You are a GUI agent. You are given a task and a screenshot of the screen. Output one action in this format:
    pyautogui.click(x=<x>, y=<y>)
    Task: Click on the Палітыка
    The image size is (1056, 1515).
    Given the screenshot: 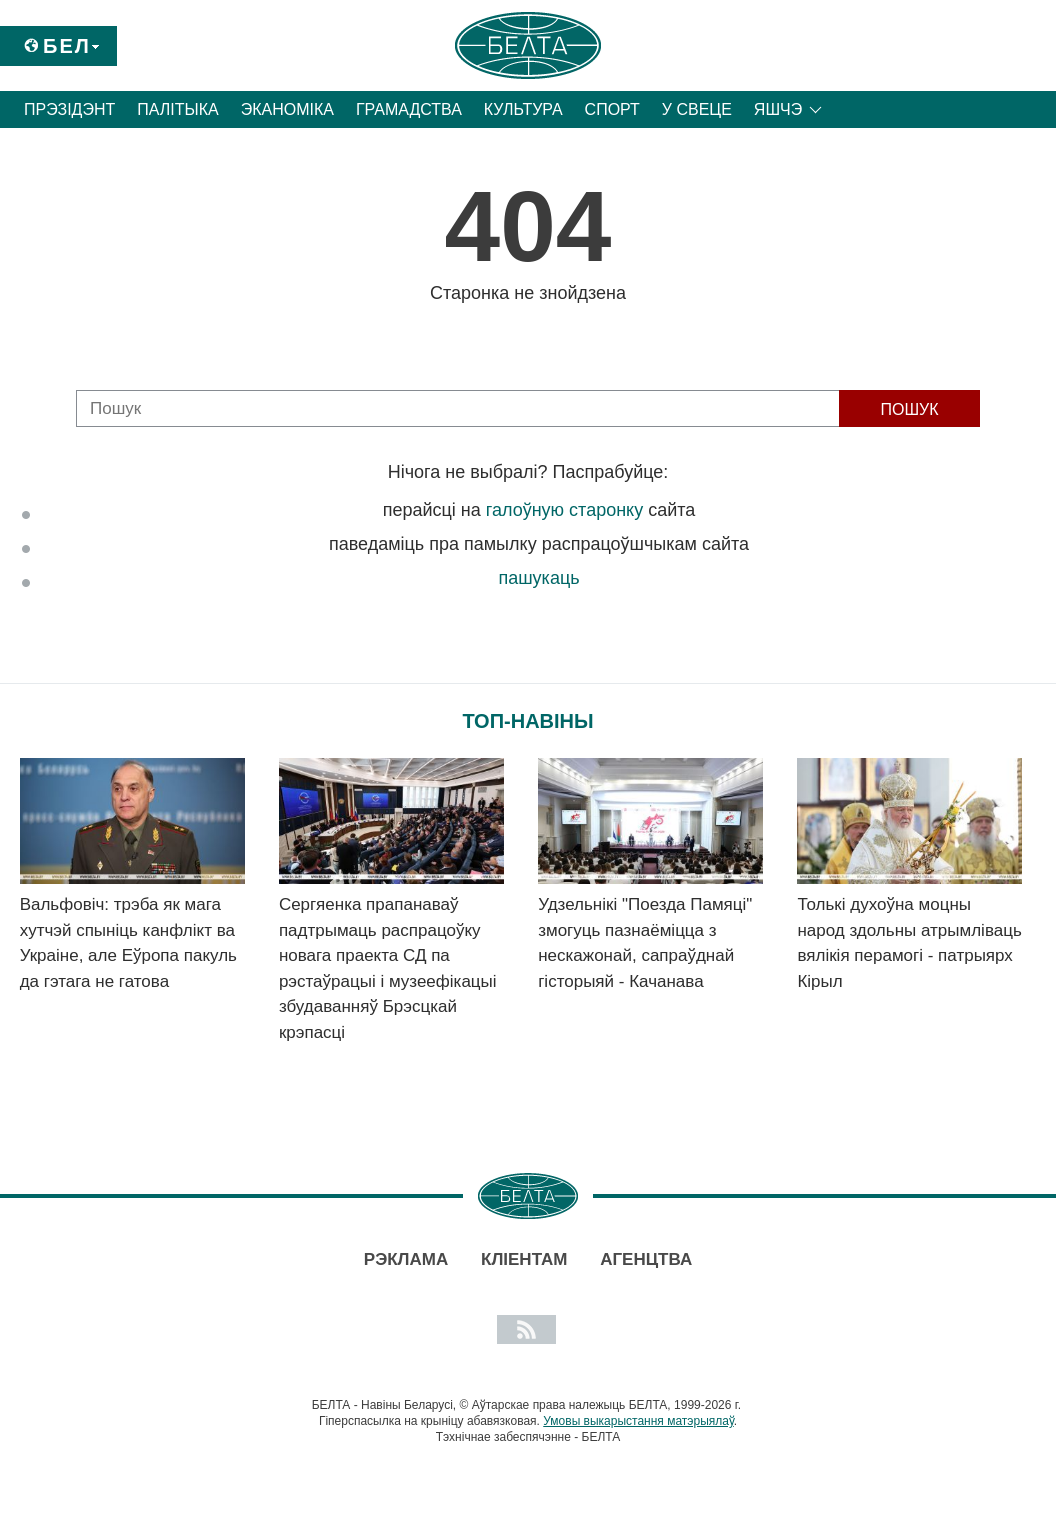 What is the action you would take?
    pyautogui.click(x=177, y=109)
    